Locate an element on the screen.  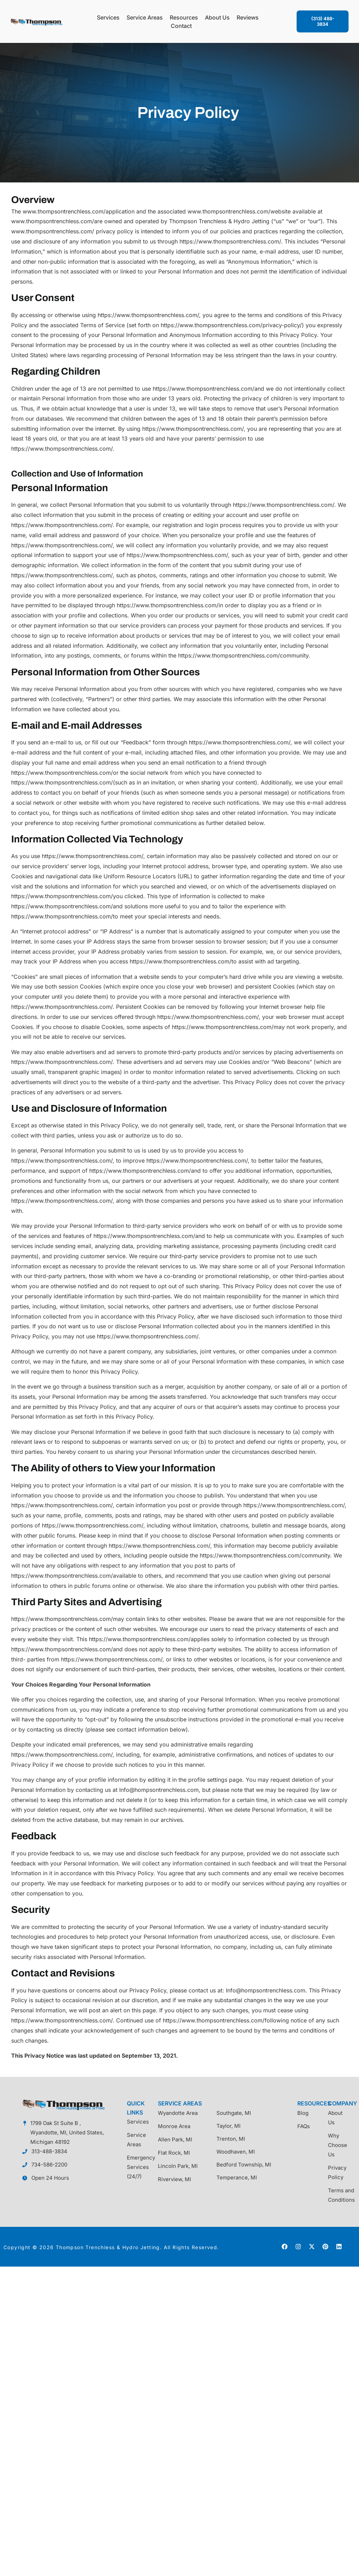
Services is located at coordinates (108, 17).